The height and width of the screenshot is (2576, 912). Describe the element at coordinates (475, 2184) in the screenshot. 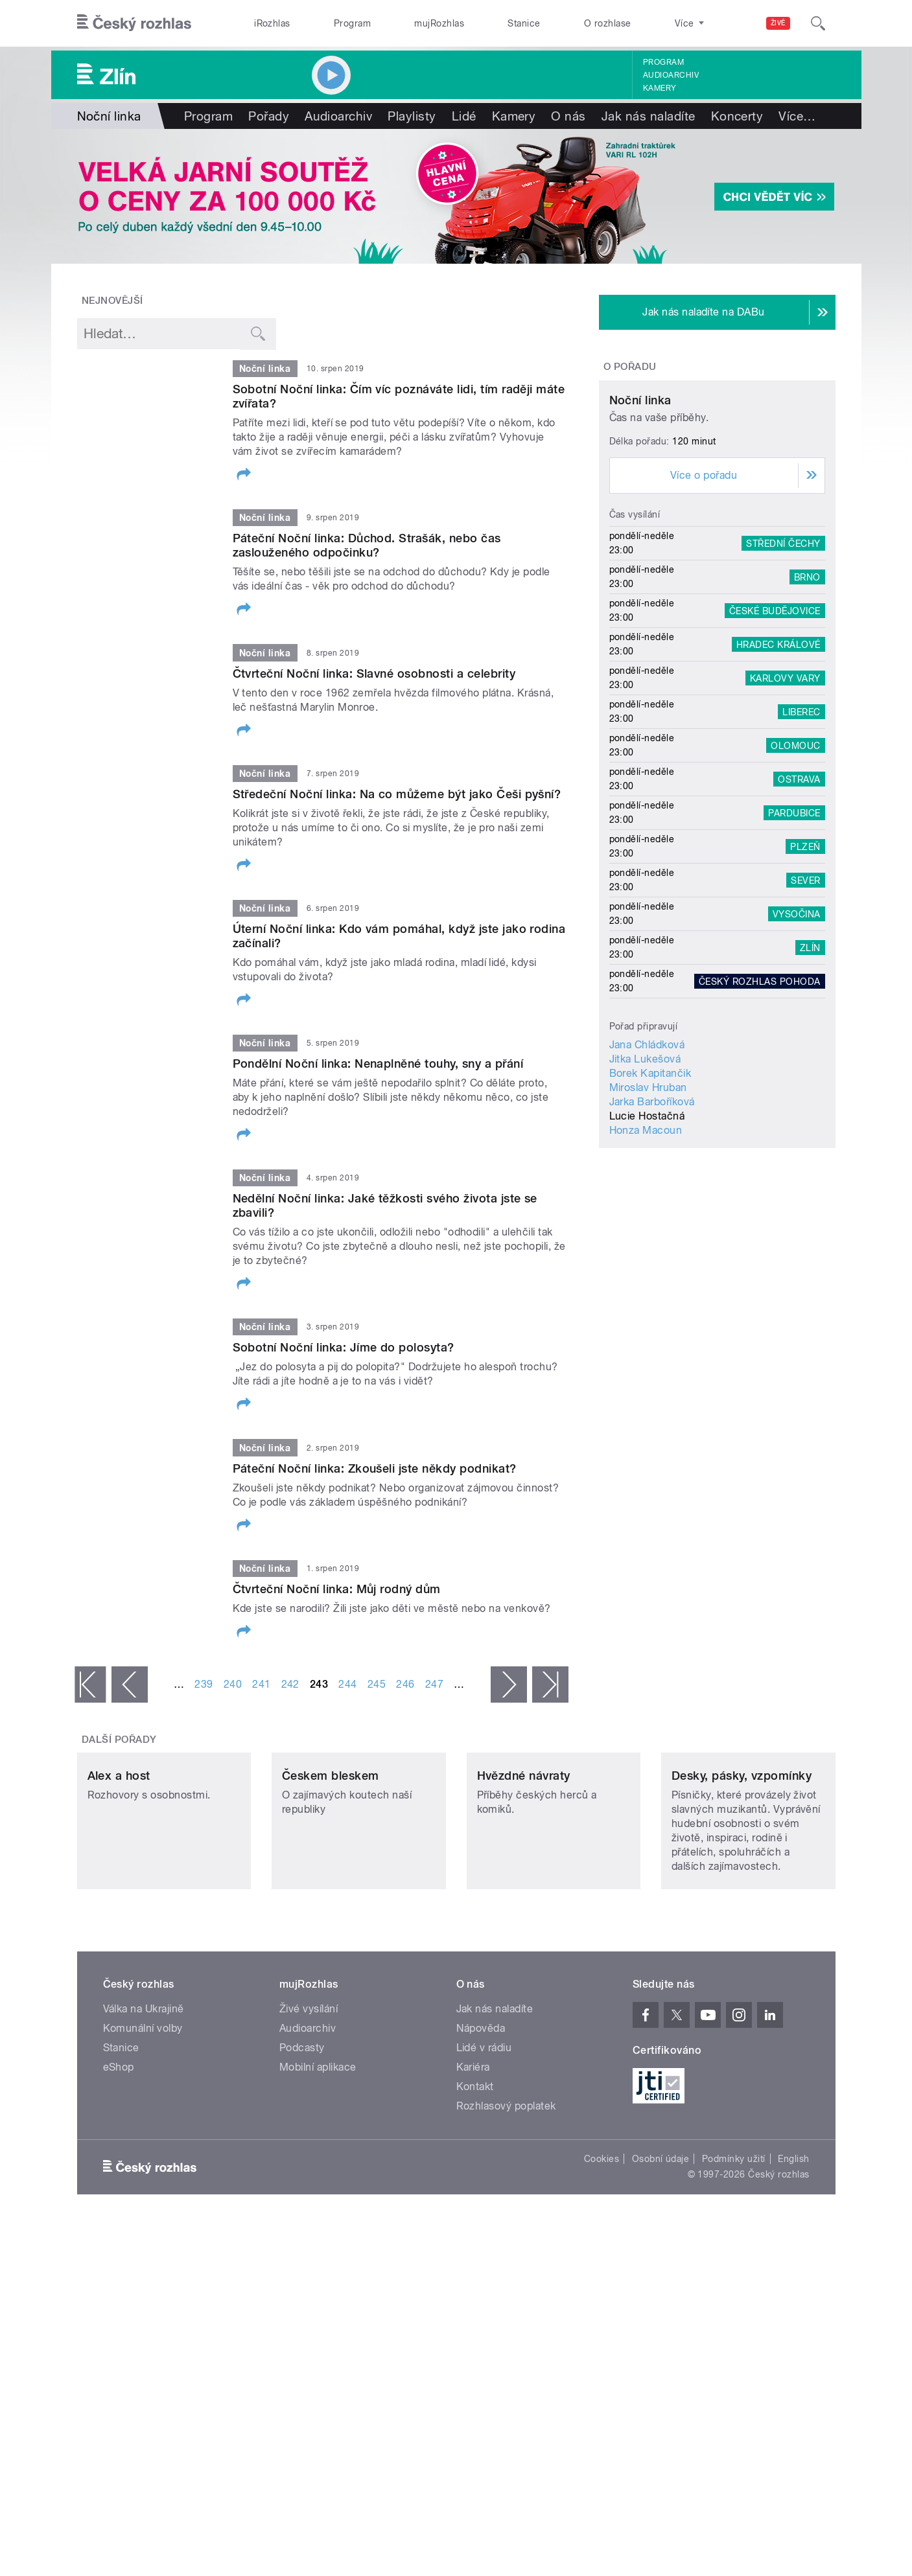

I see `Kontakt` at that location.